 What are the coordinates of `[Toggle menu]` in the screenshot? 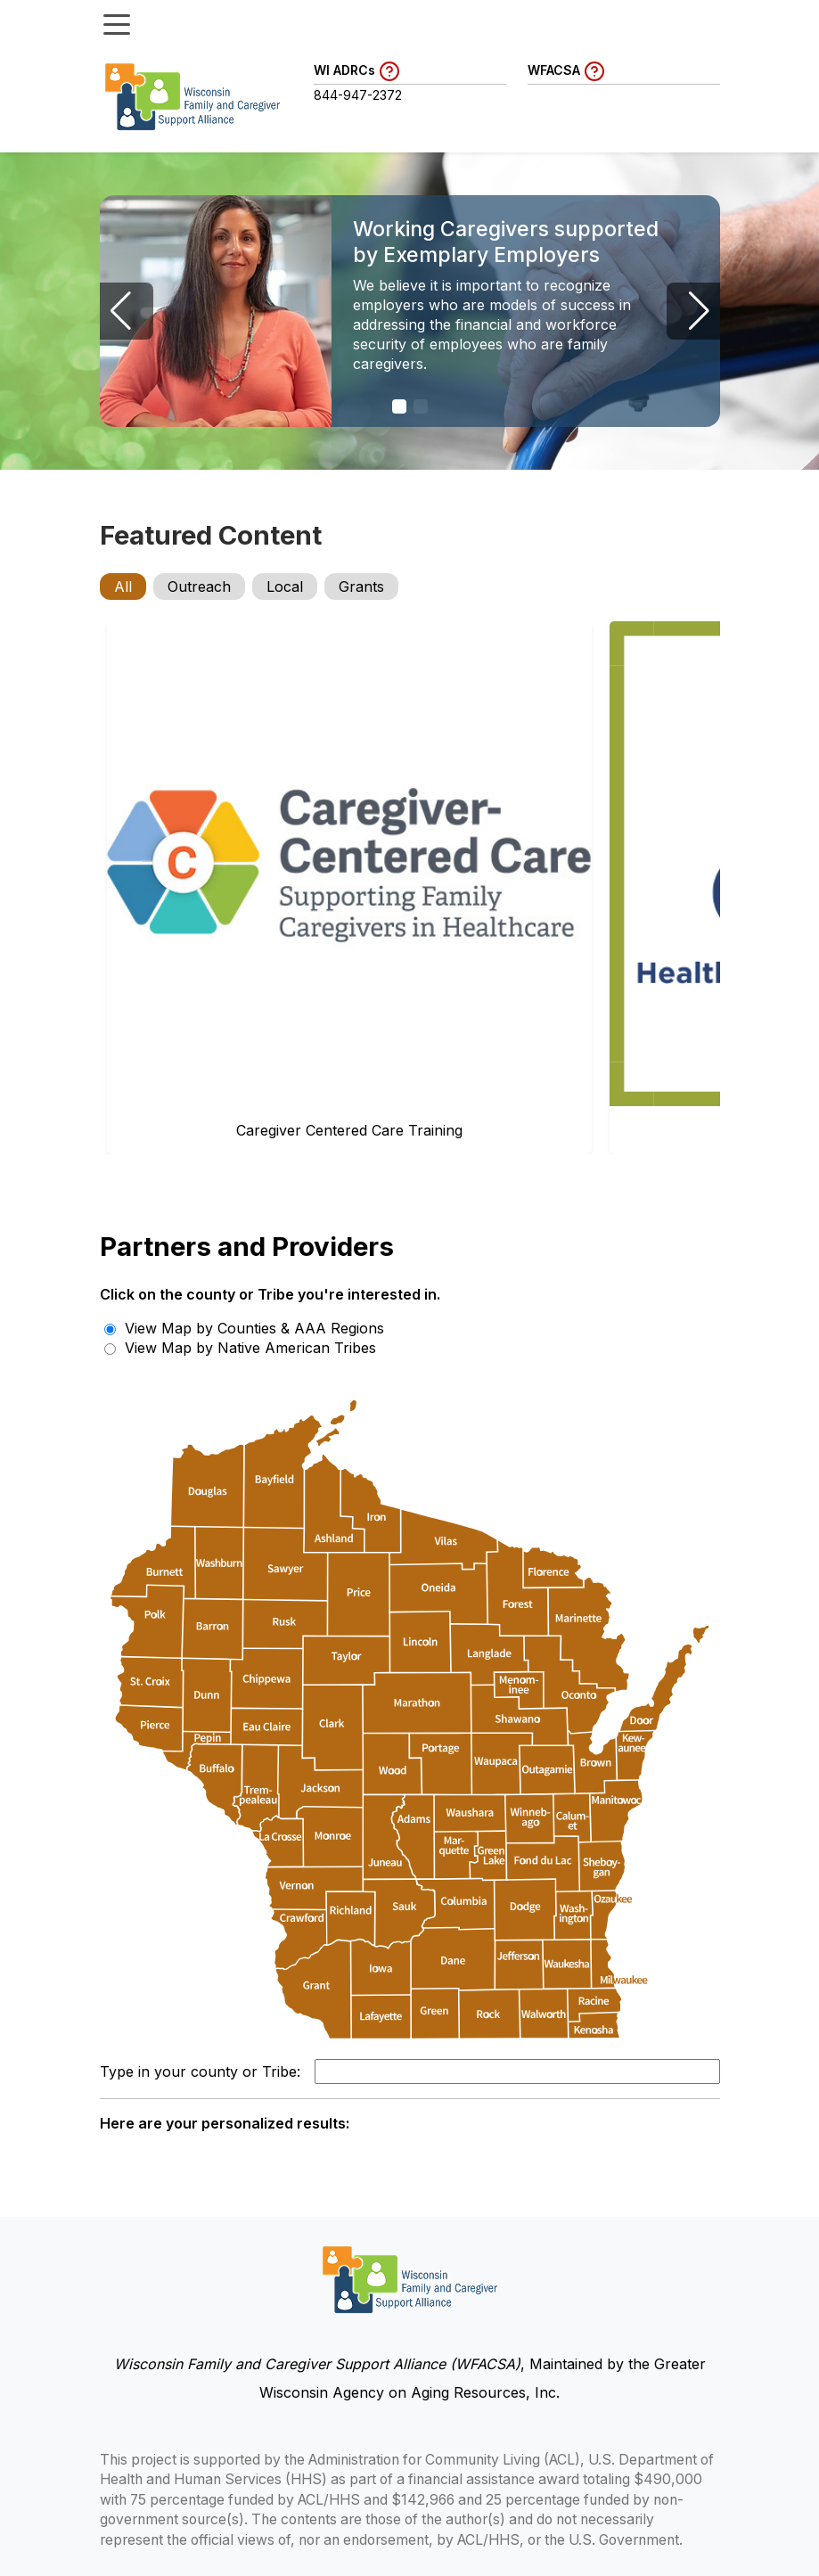 It's located at (116, 23).